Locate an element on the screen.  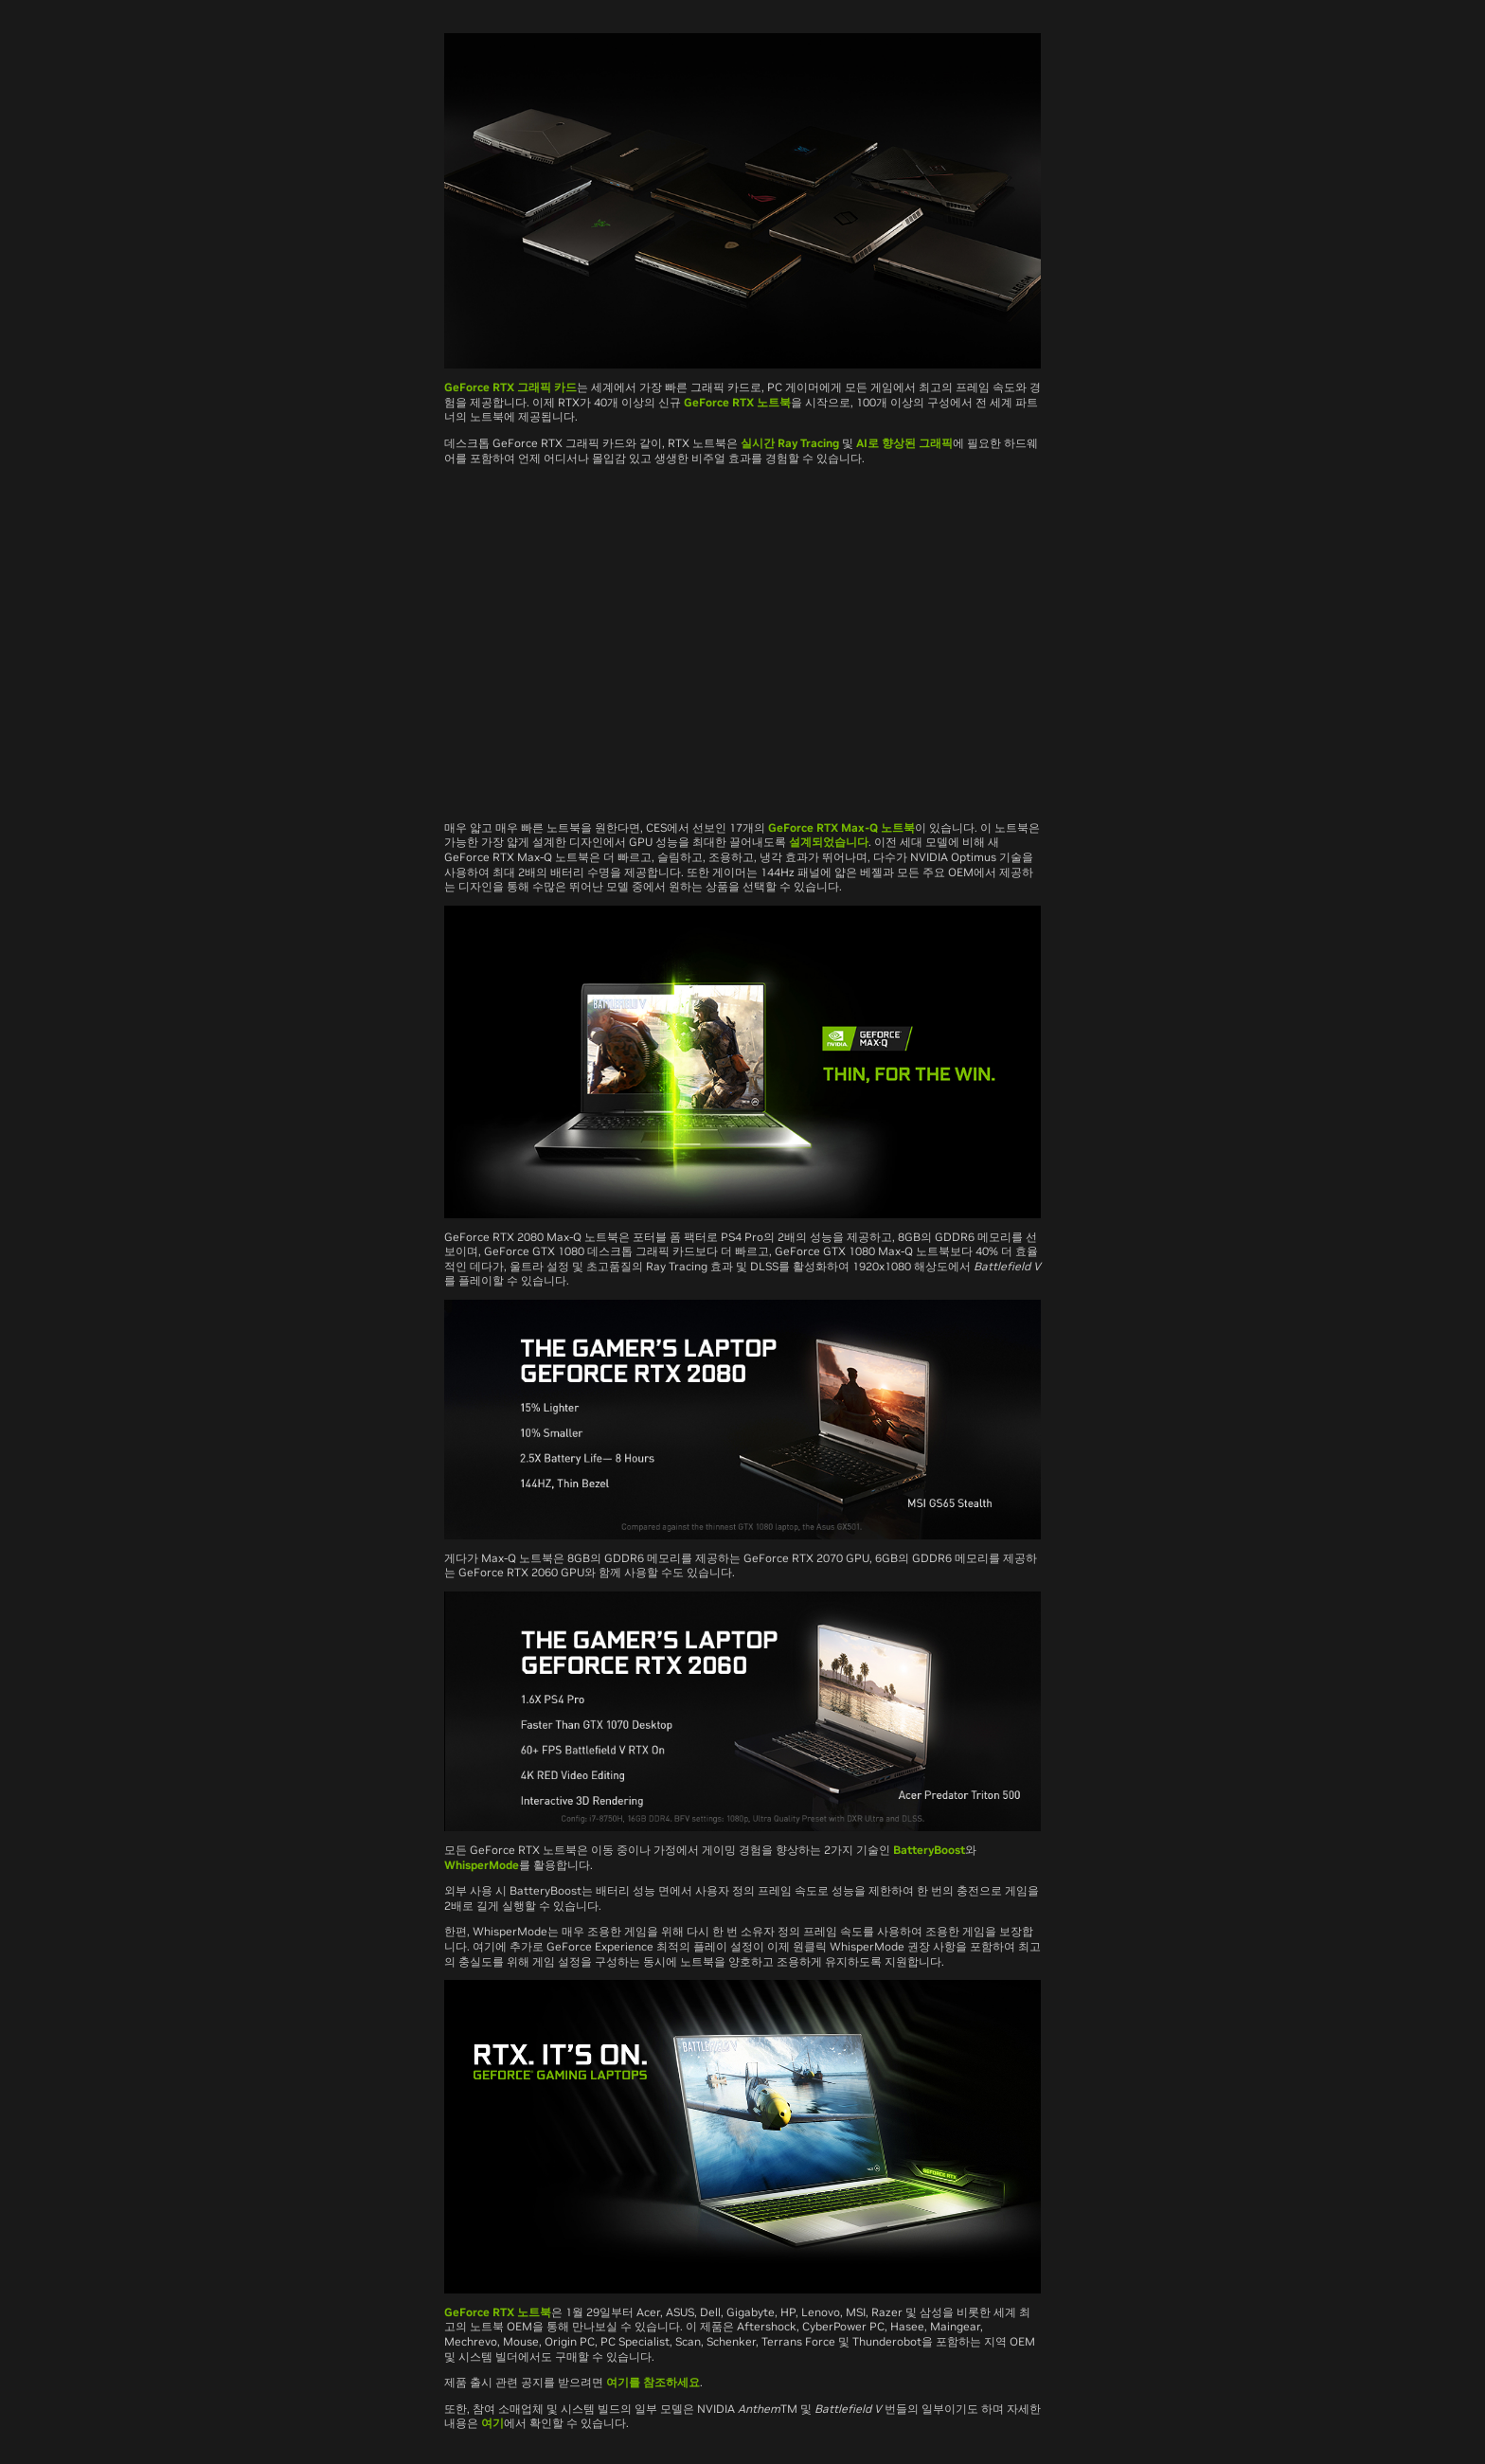
AI로 향상된 그래픽 is located at coordinates (904, 443).